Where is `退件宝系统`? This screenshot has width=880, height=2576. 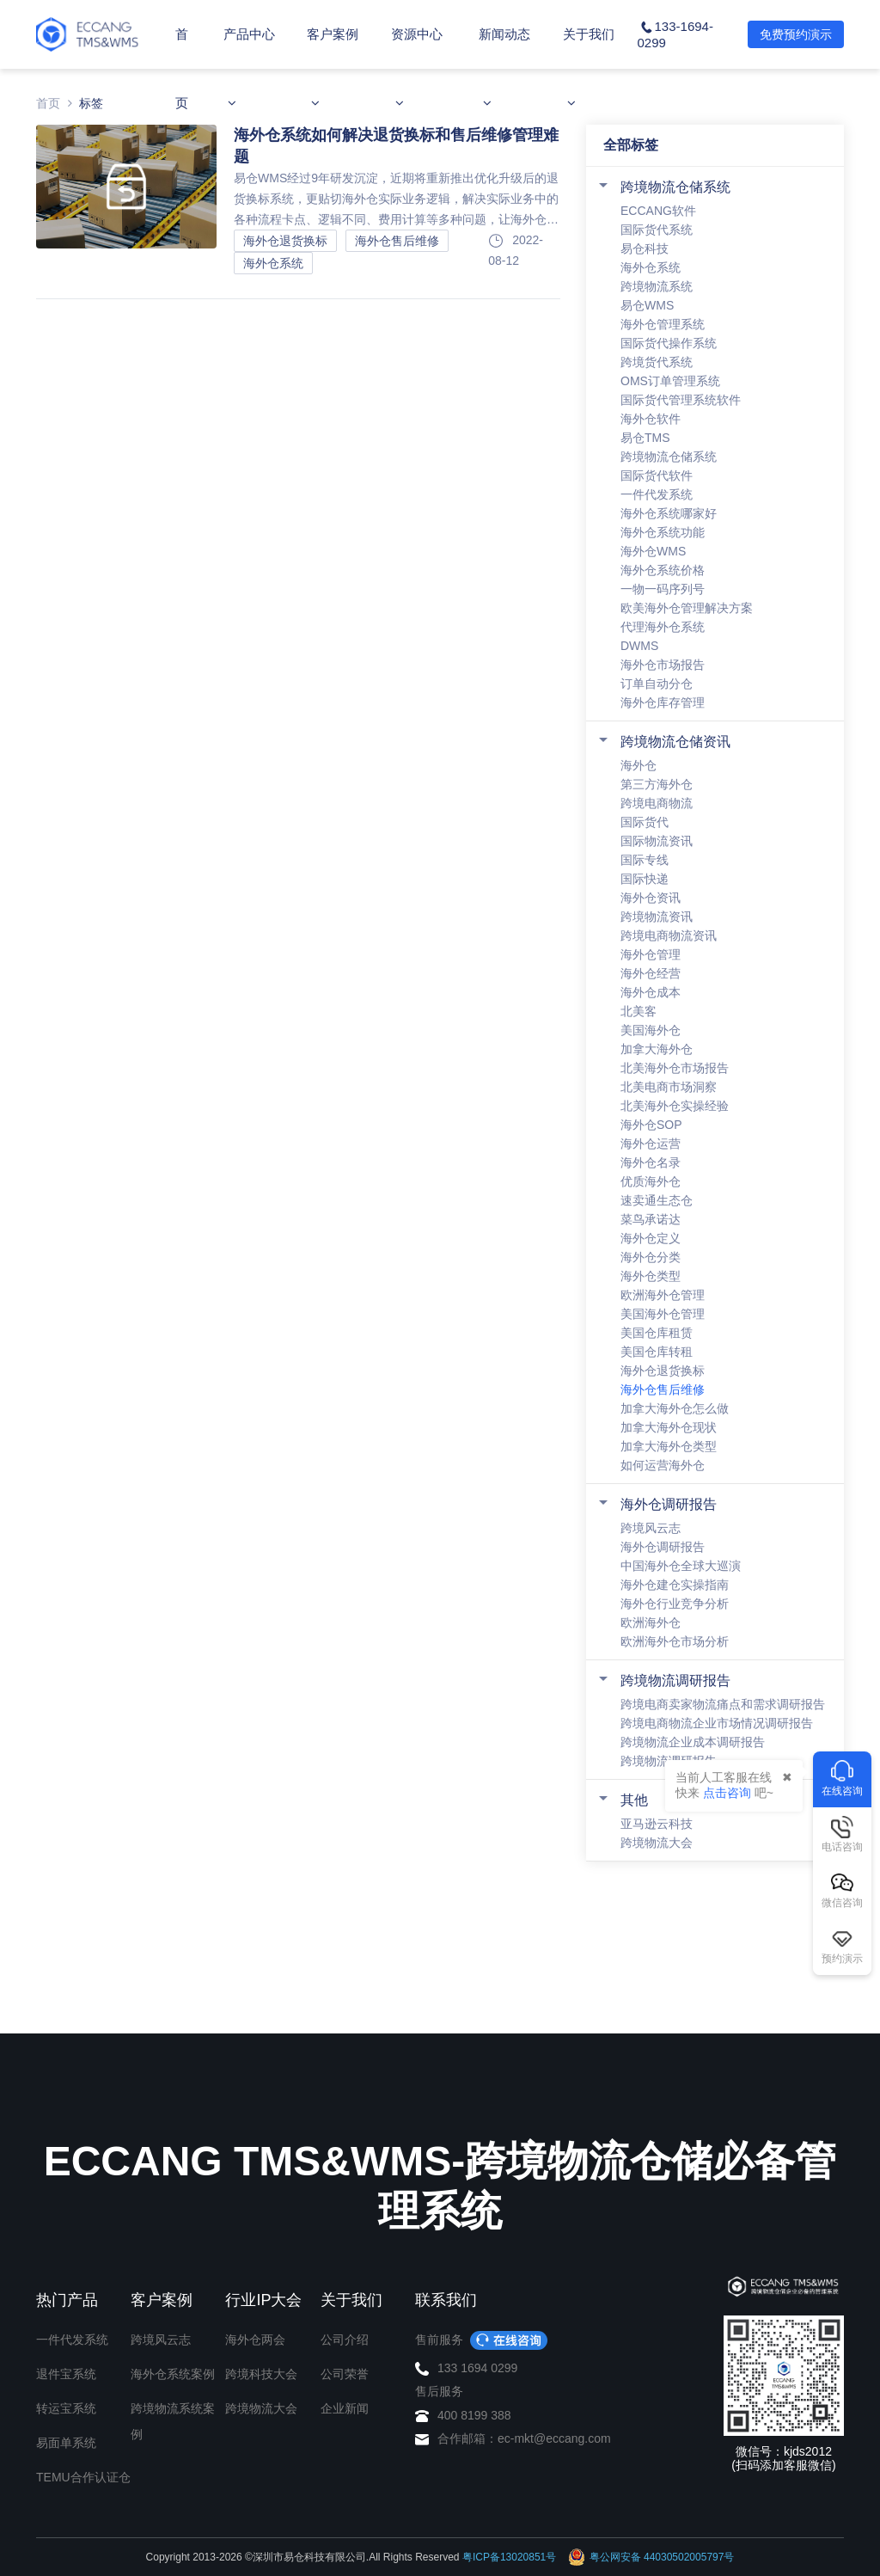
退件宝系统 is located at coordinates (66, 2374).